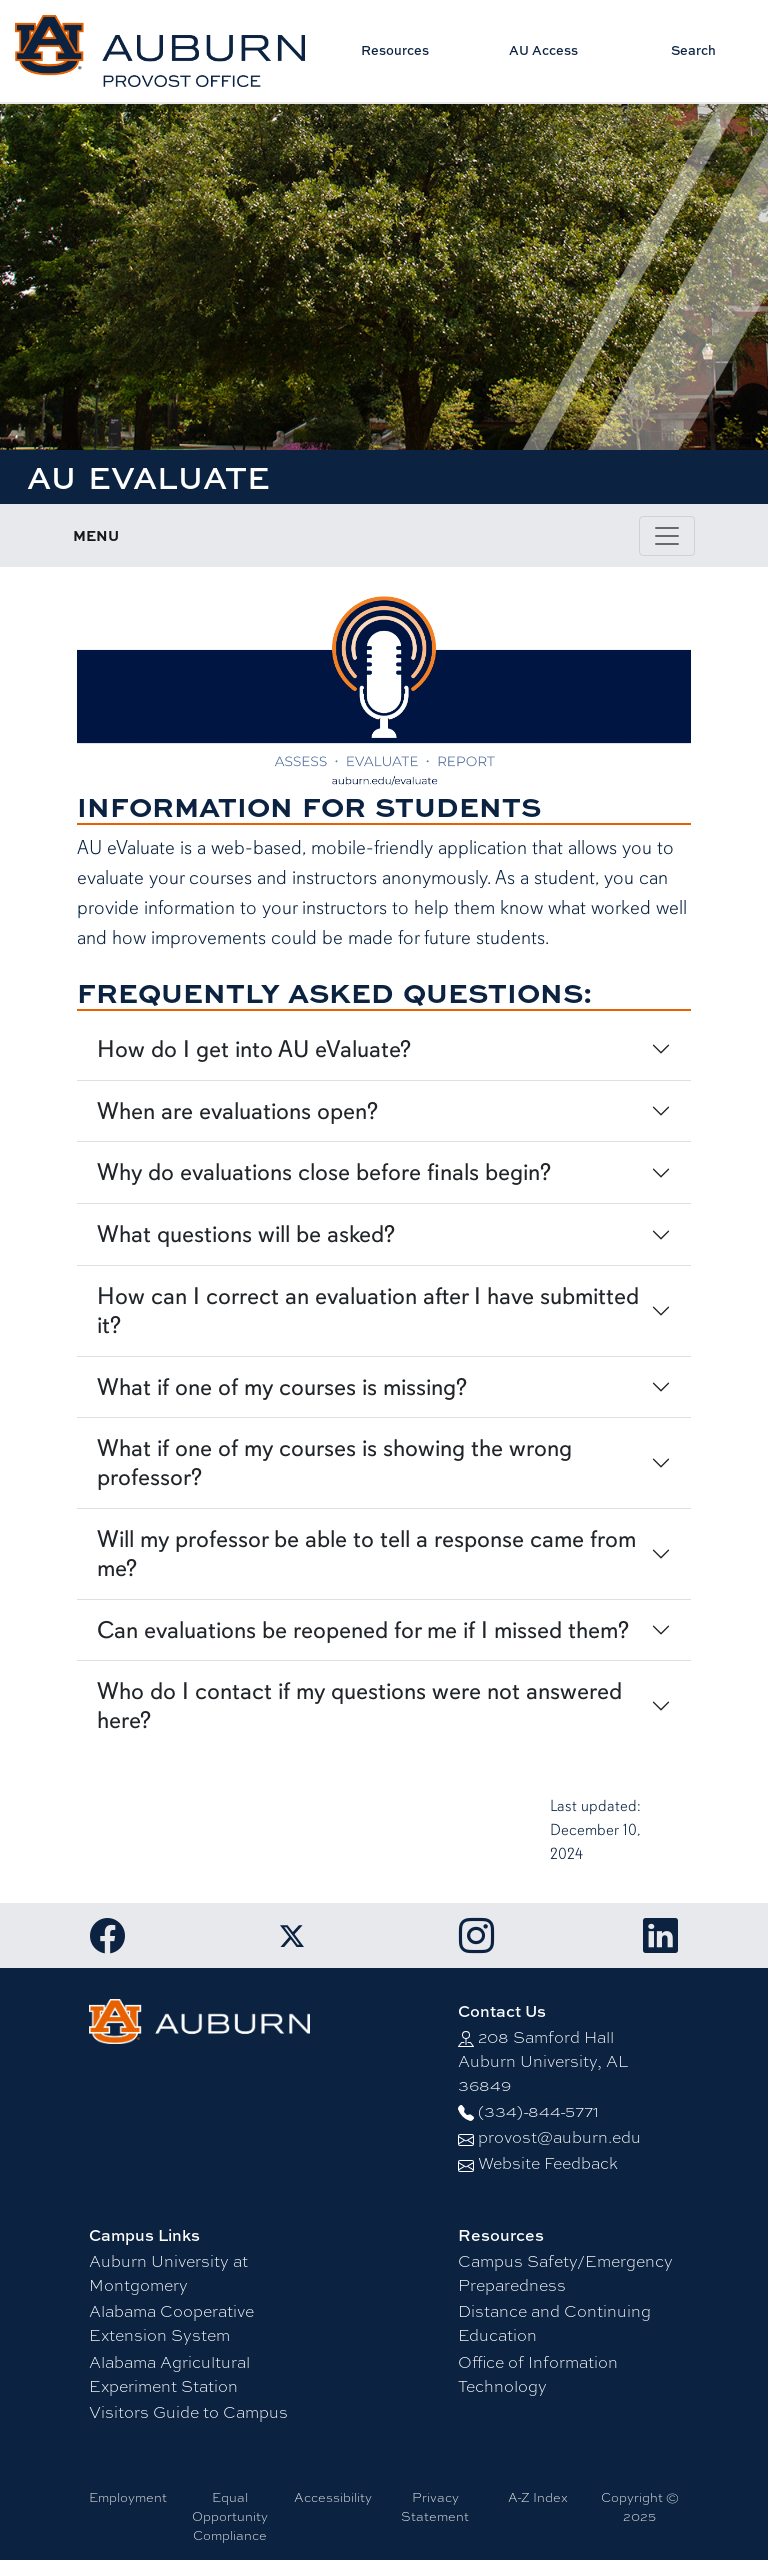 This screenshot has height=2560, width=768. I want to click on When are evaluations open?, so click(237, 1111).